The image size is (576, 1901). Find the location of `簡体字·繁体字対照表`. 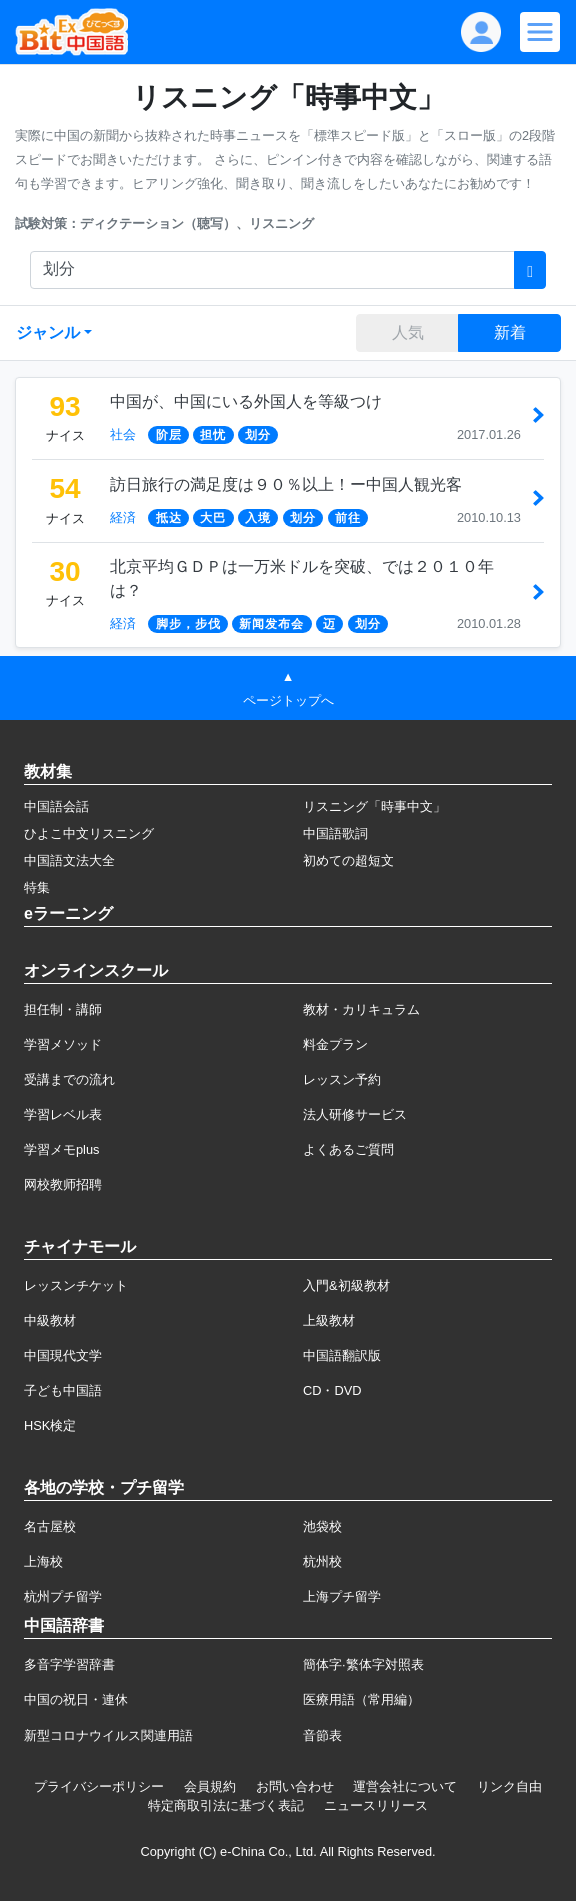

簡体字·繁体字対照表 is located at coordinates (363, 1664).